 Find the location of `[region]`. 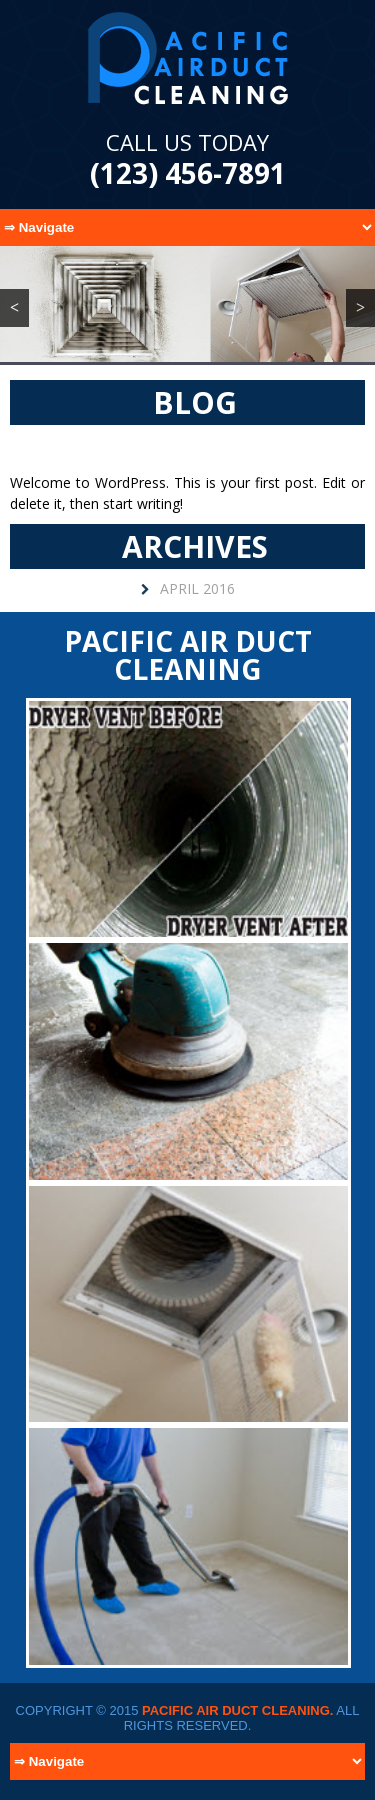

[region] is located at coordinates (187, 304).